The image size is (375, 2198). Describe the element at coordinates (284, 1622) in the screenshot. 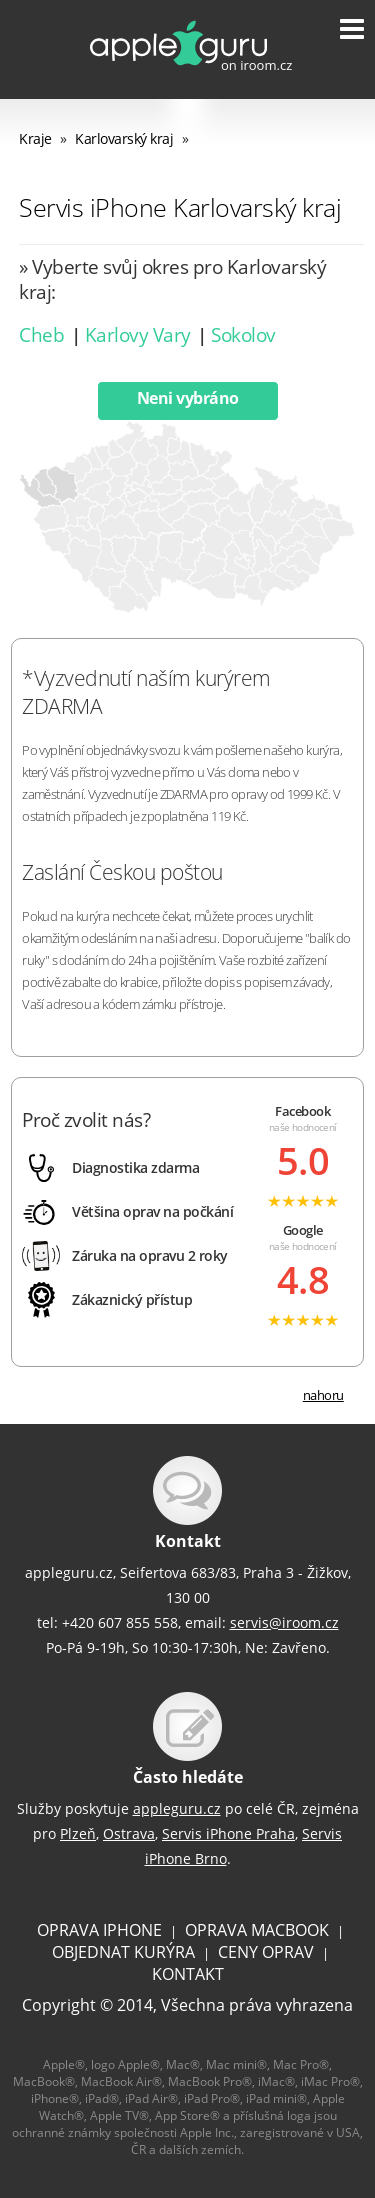

I see `servis@iroom.cz` at that location.